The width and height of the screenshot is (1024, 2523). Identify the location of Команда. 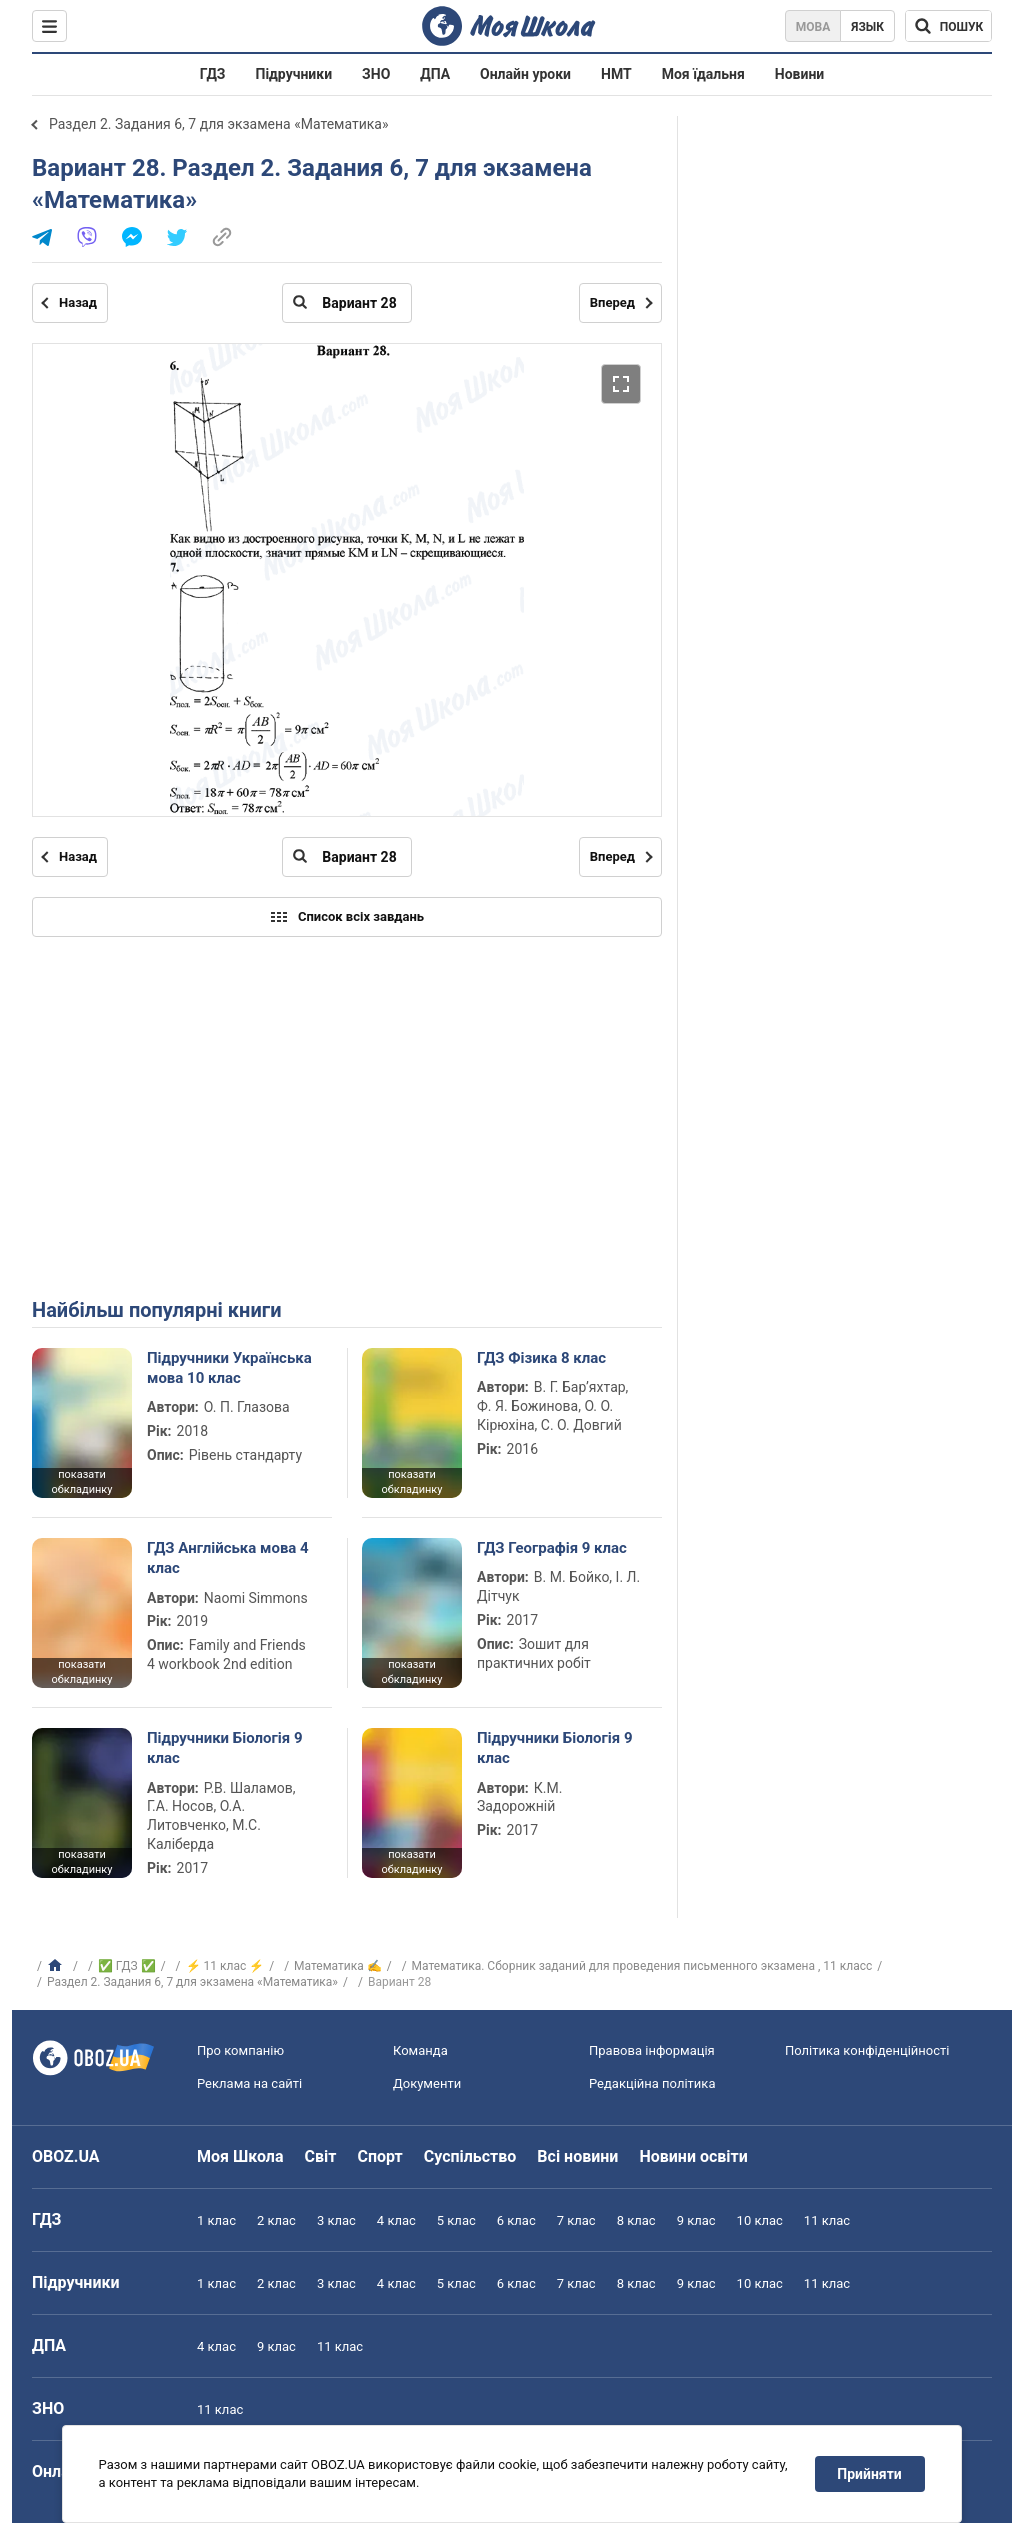
(420, 2050).